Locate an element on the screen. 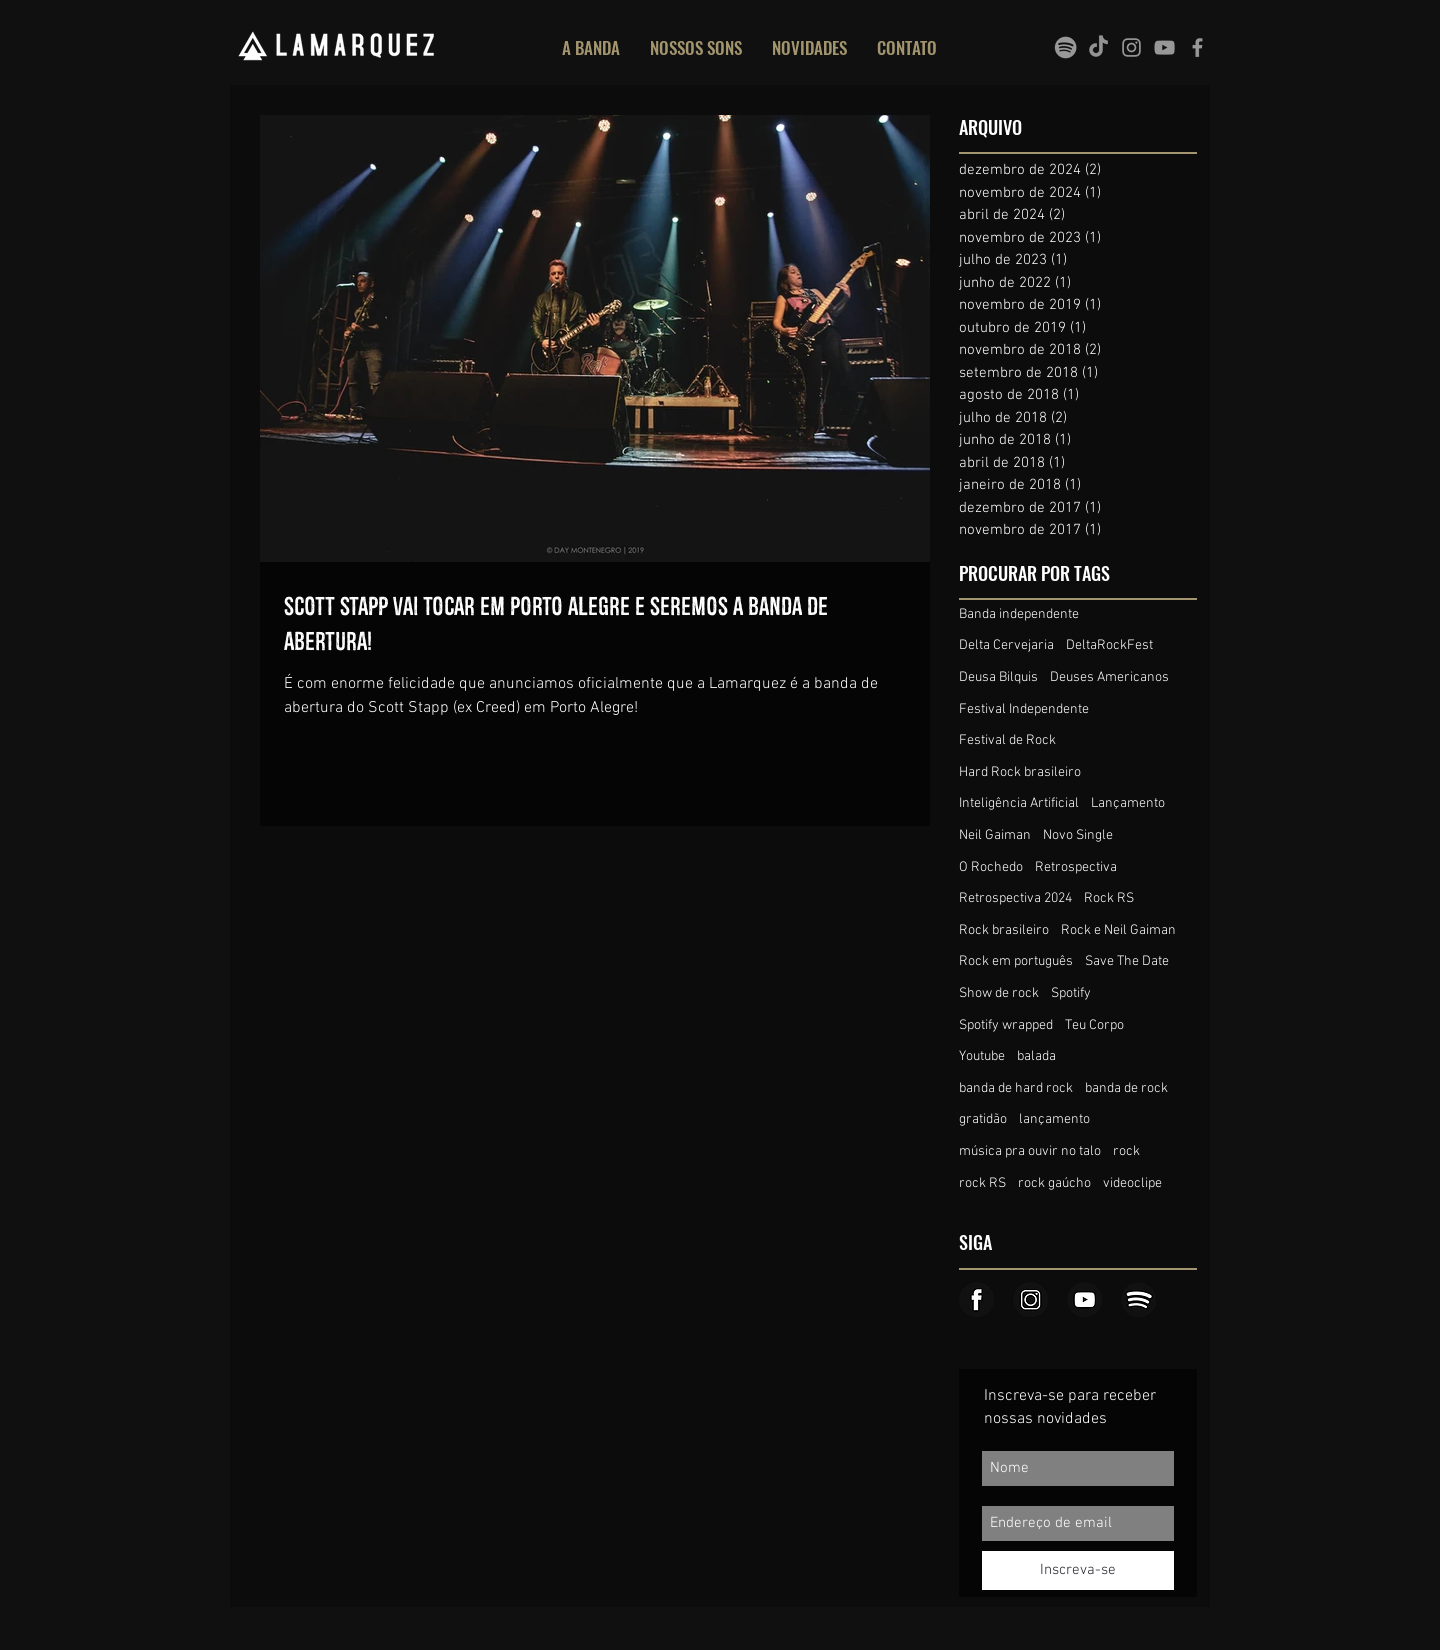  videoclipe is located at coordinates (1132, 1183).